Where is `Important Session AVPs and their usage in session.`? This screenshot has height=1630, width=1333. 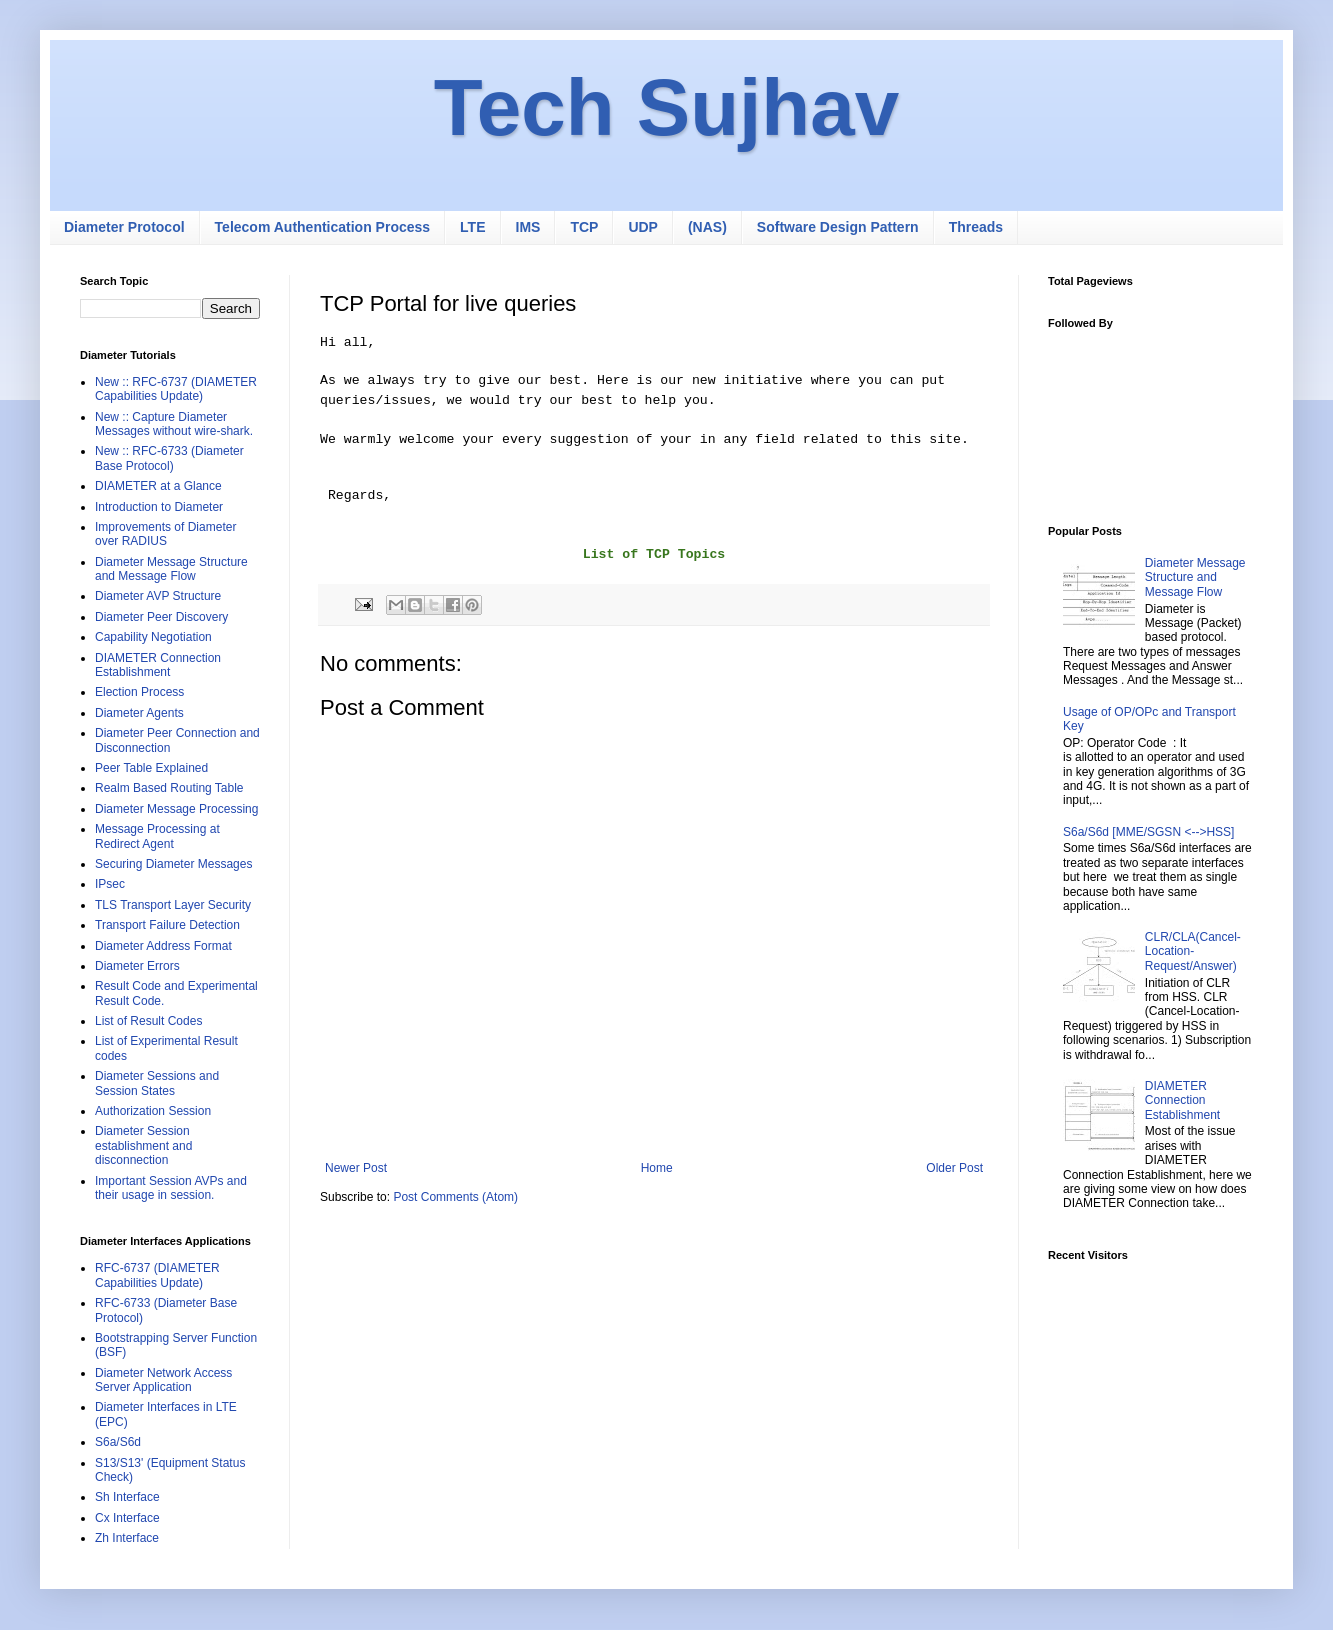 Important Session AVPs and their usage in session. is located at coordinates (171, 1188).